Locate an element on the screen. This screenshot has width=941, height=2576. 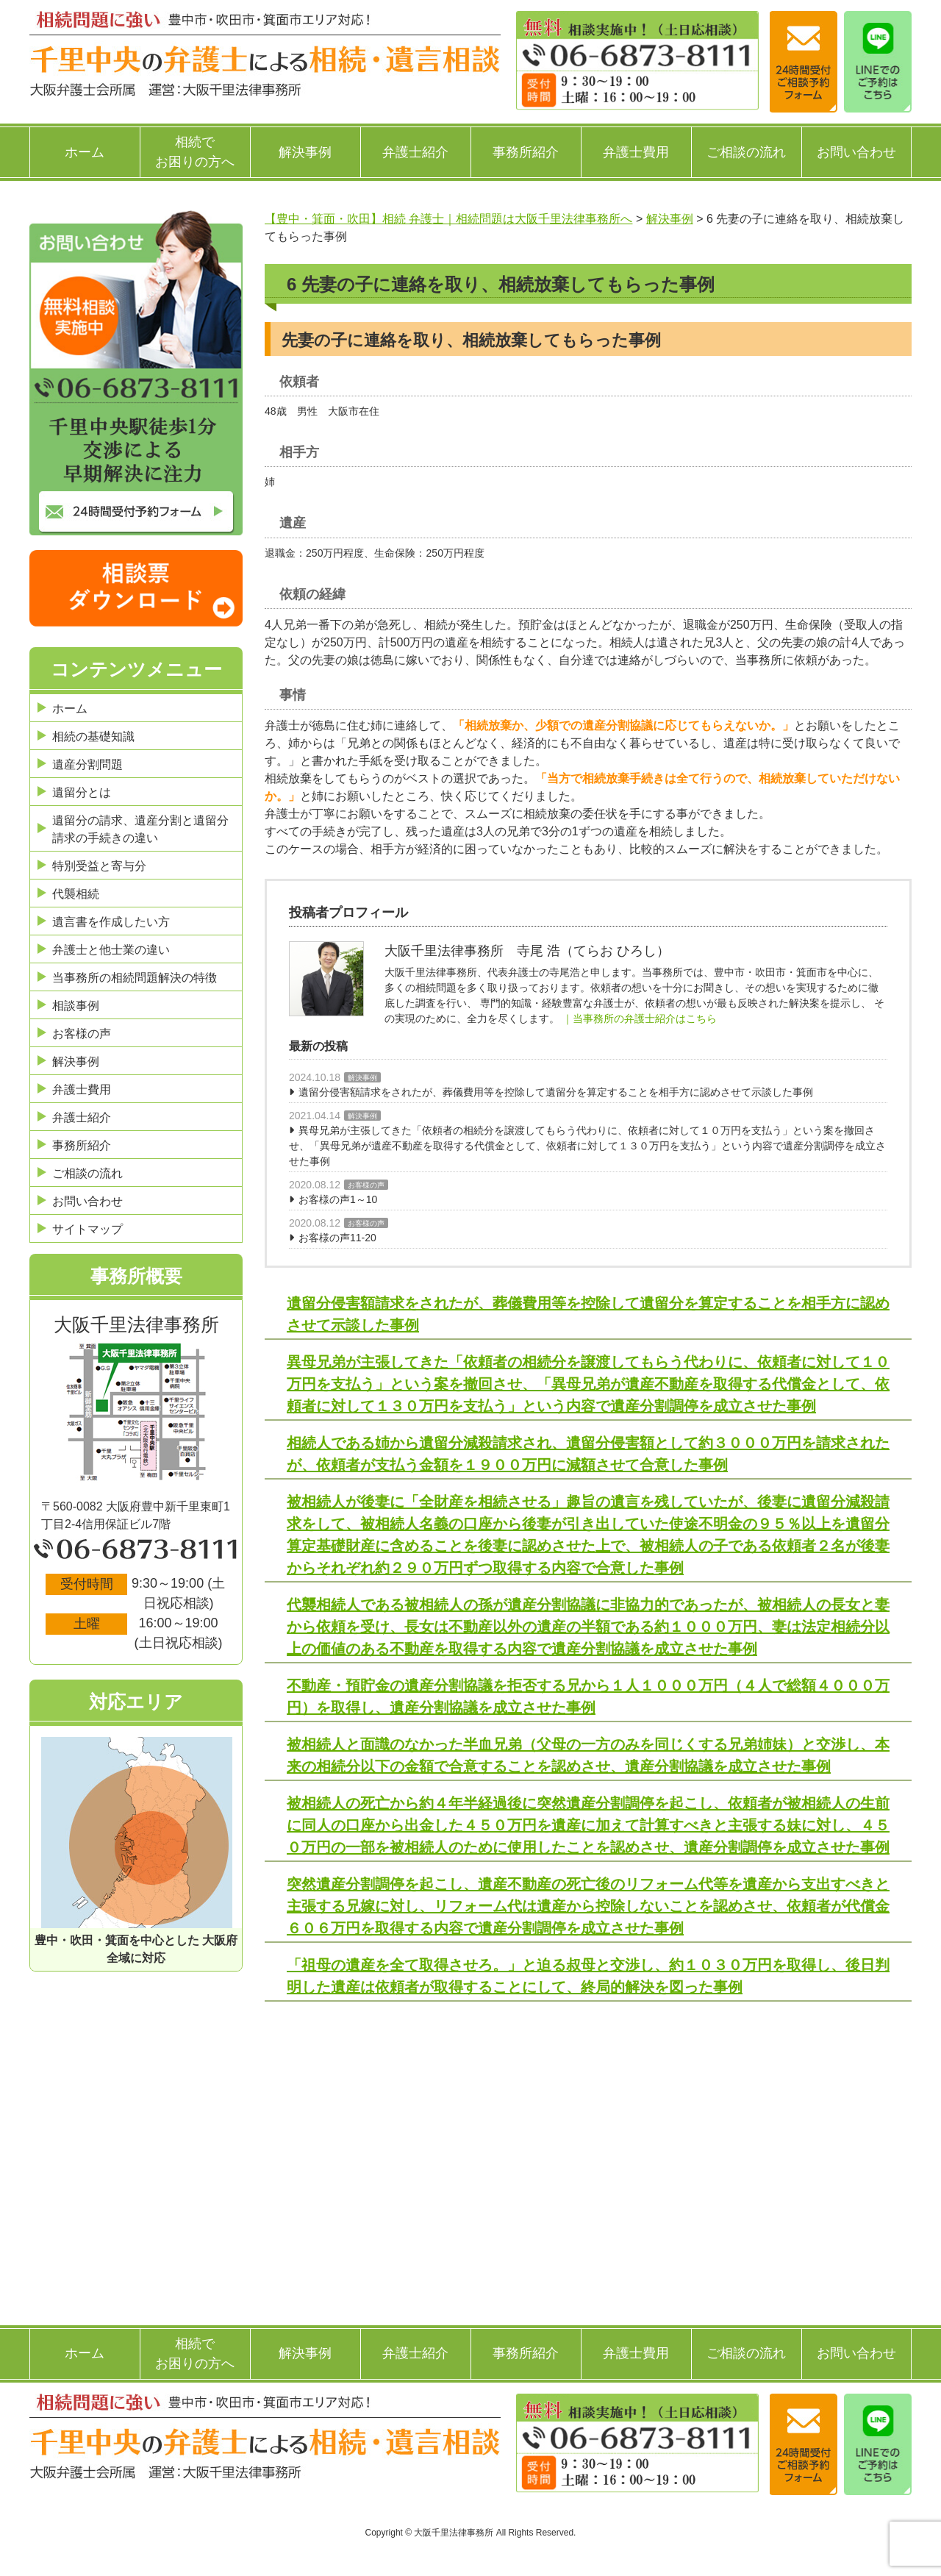
遺言書を作成したい方 is located at coordinates (111, 922).